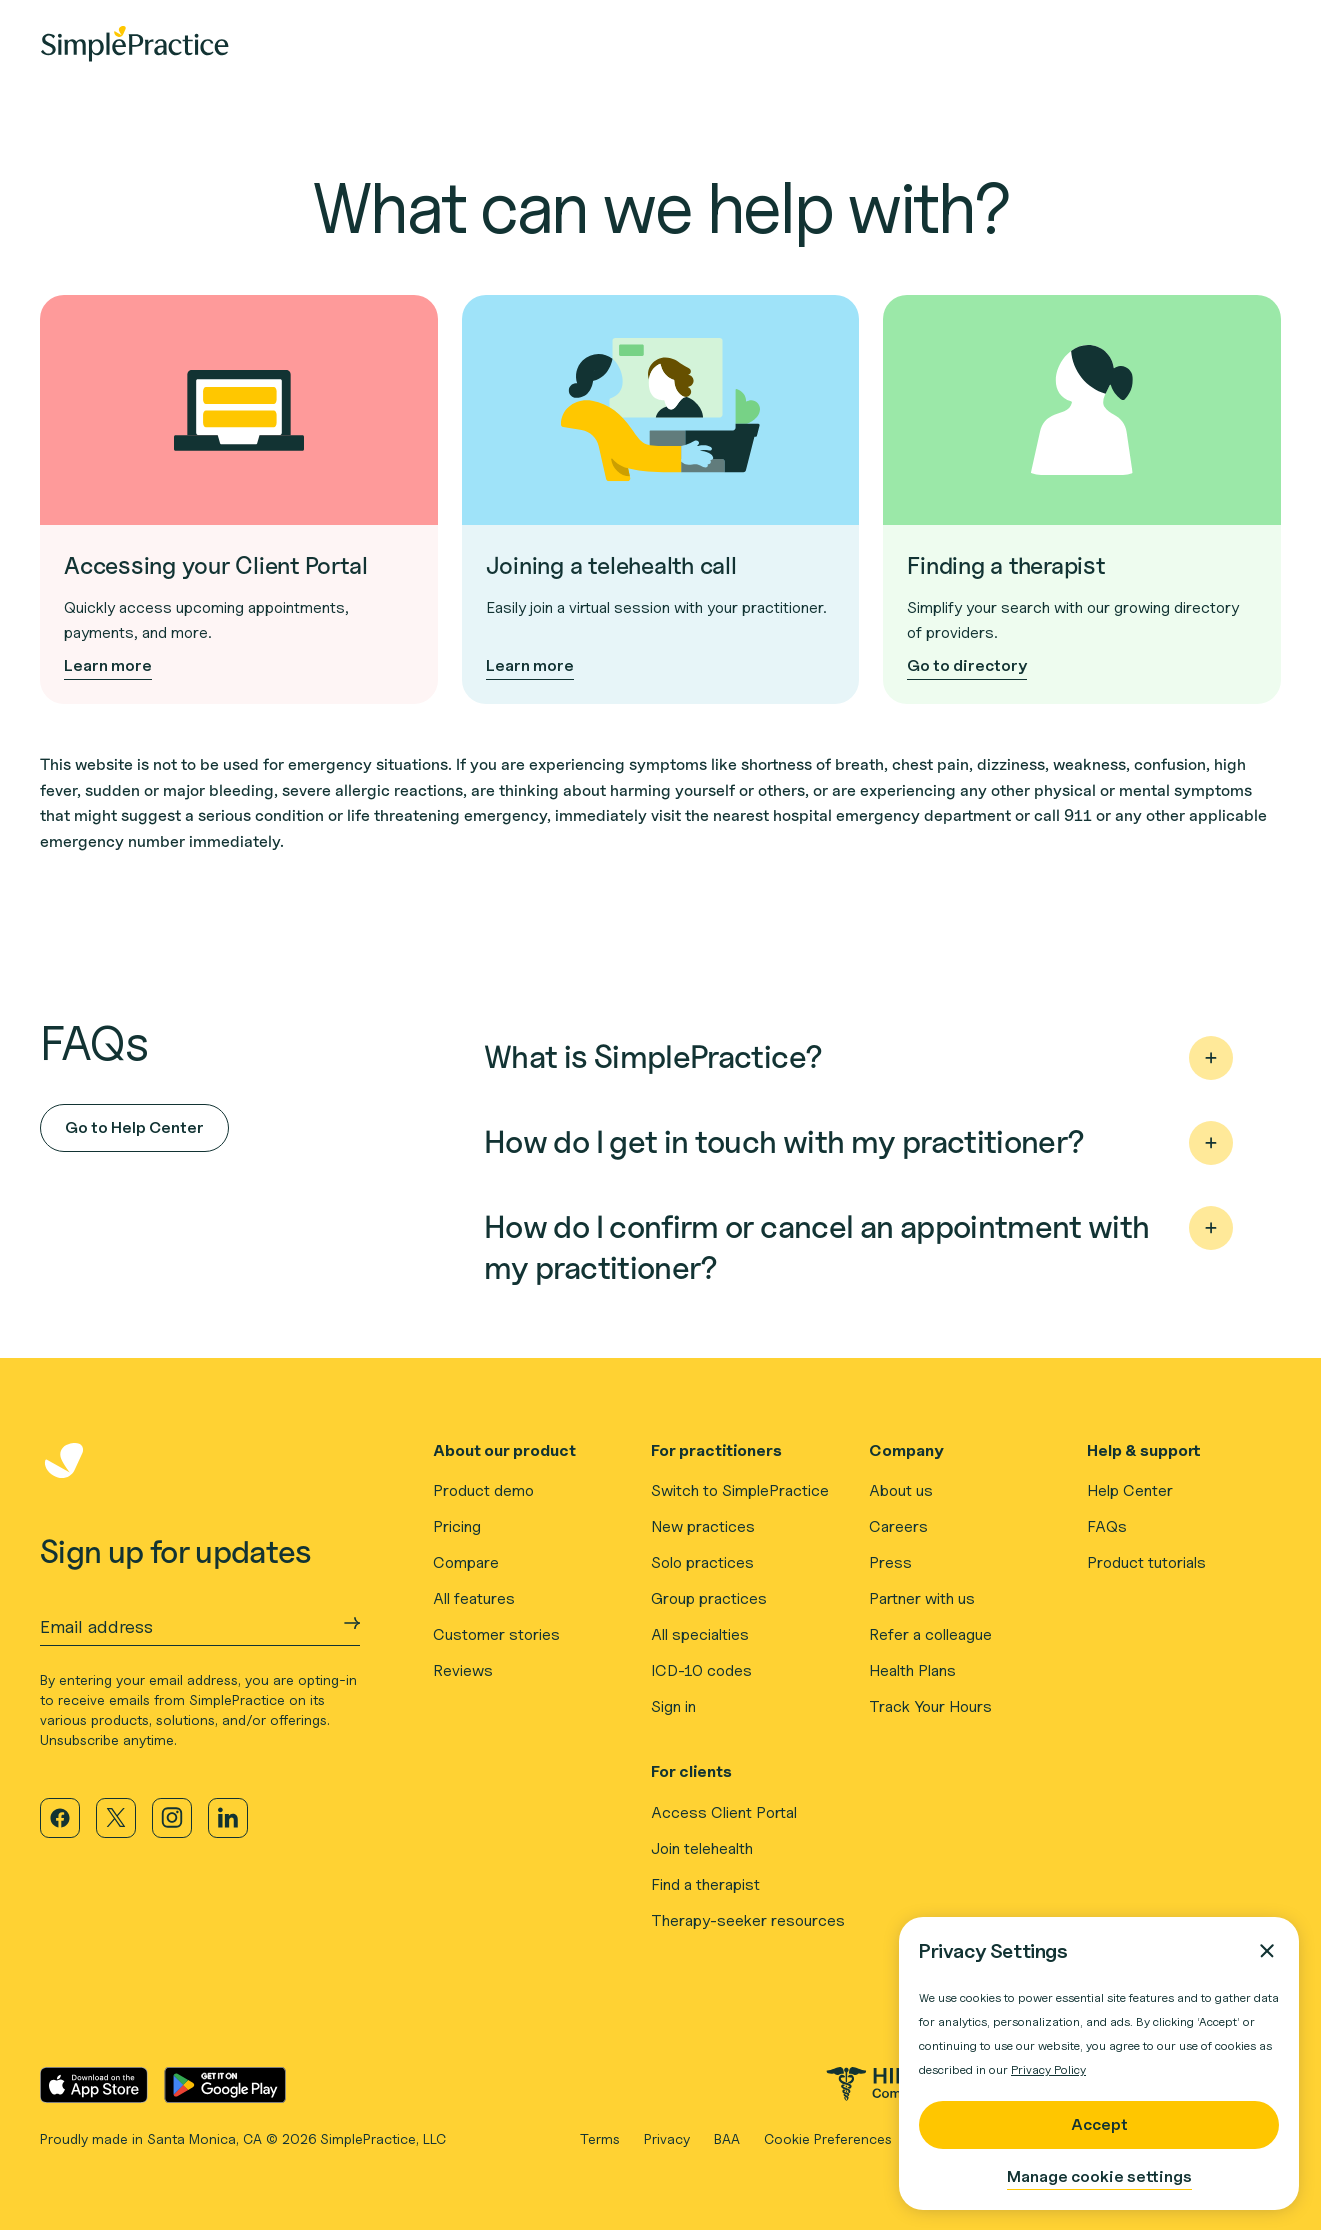 This screenshot has height=2230, width=1321. What do you see at coordinates (901, 1490) in the screenshot?
I see `About us` at bounding box center [901, 1490].